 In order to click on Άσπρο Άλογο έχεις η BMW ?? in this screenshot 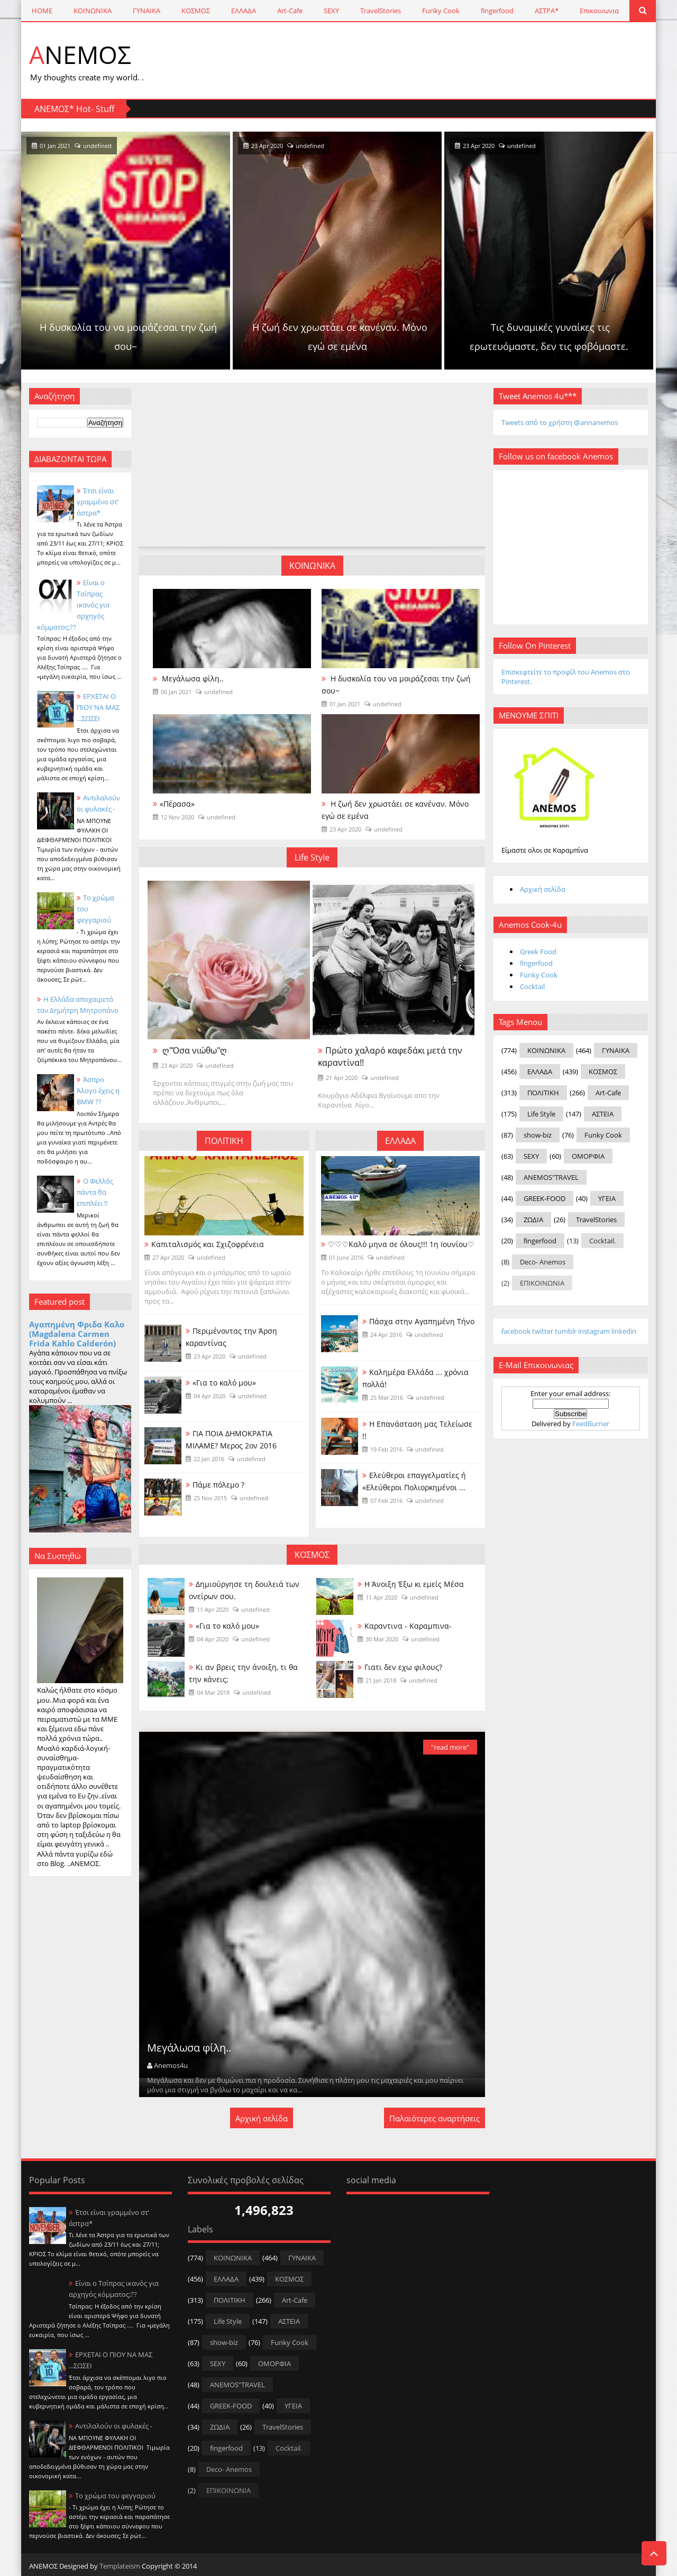, I will do `click(98, 1090)`.